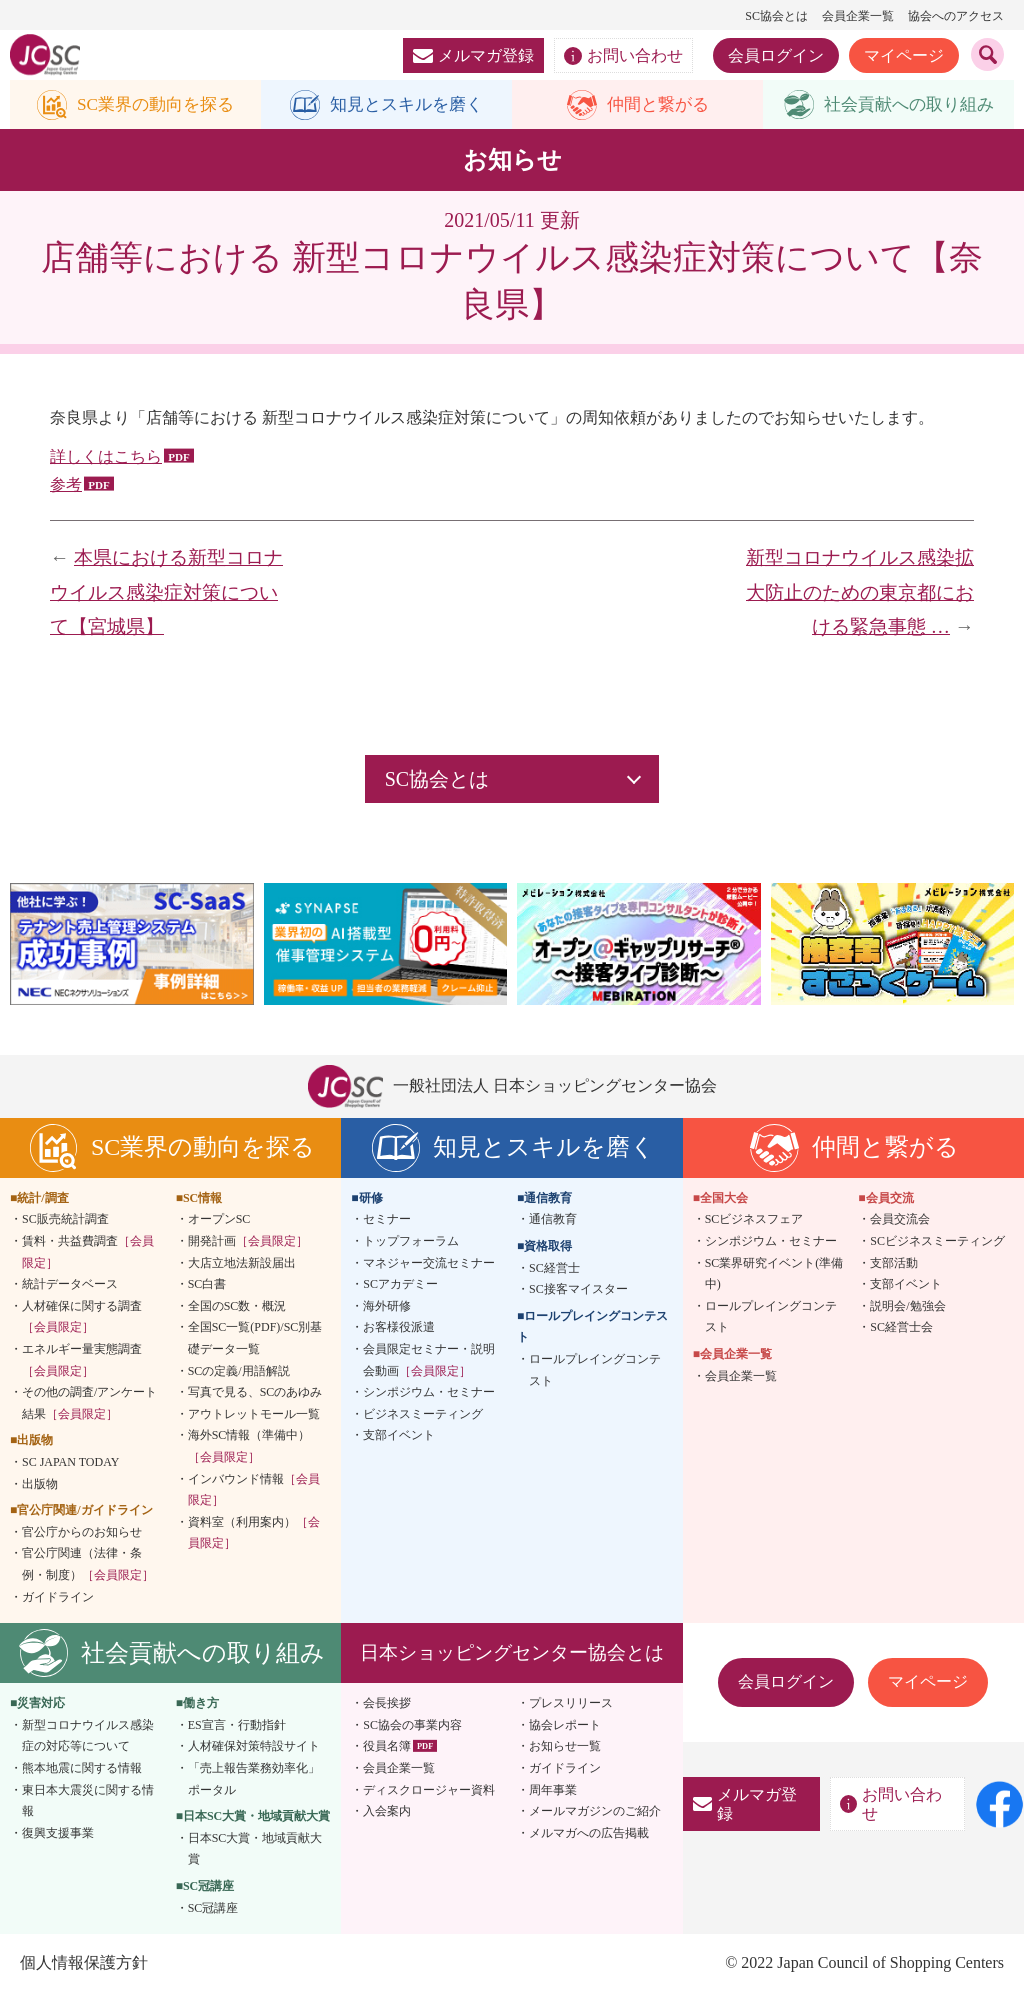  I want to click on 会員企業一覧, so click(858, 16).